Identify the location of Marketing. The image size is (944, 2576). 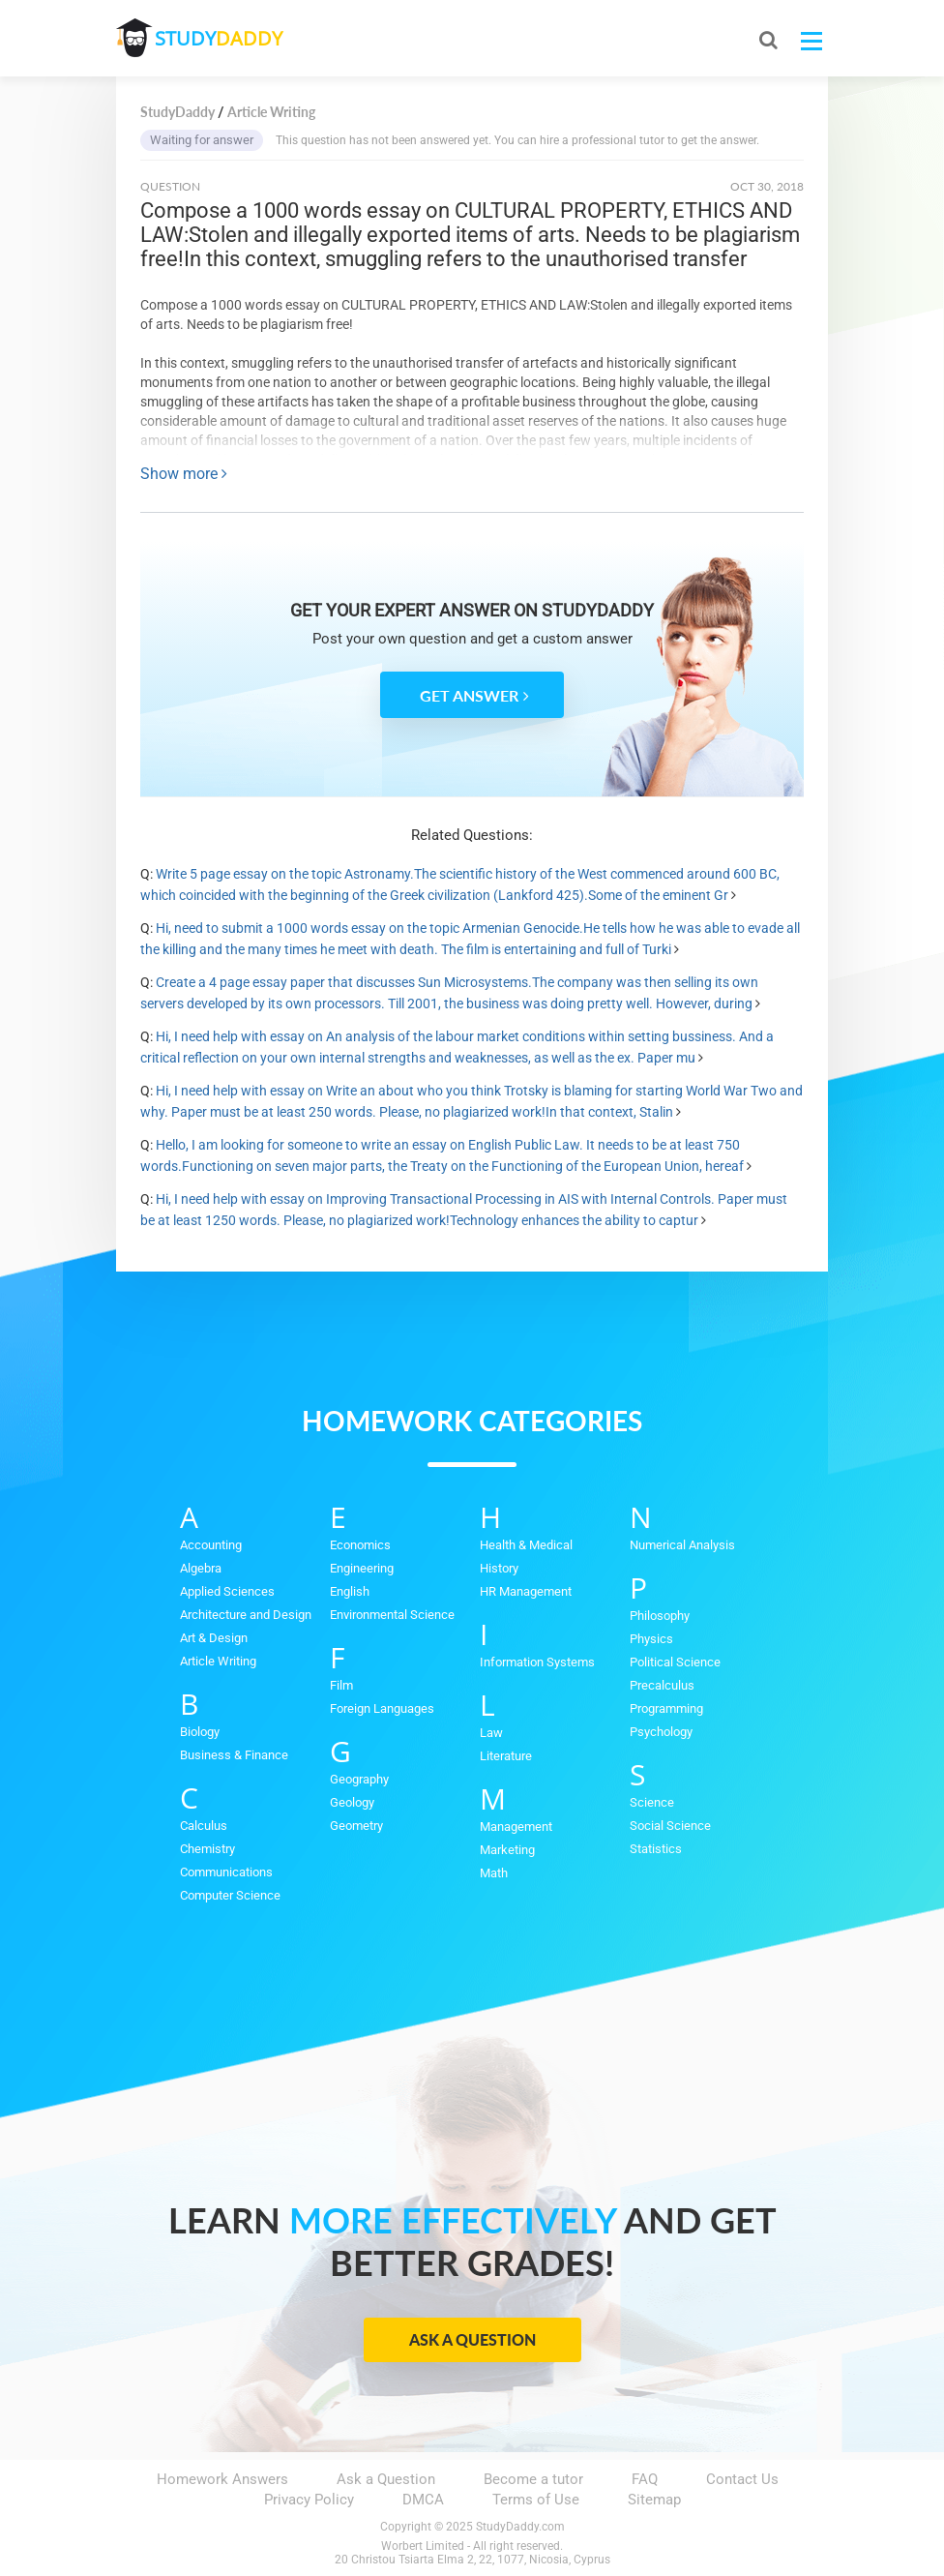
(507, 1849).